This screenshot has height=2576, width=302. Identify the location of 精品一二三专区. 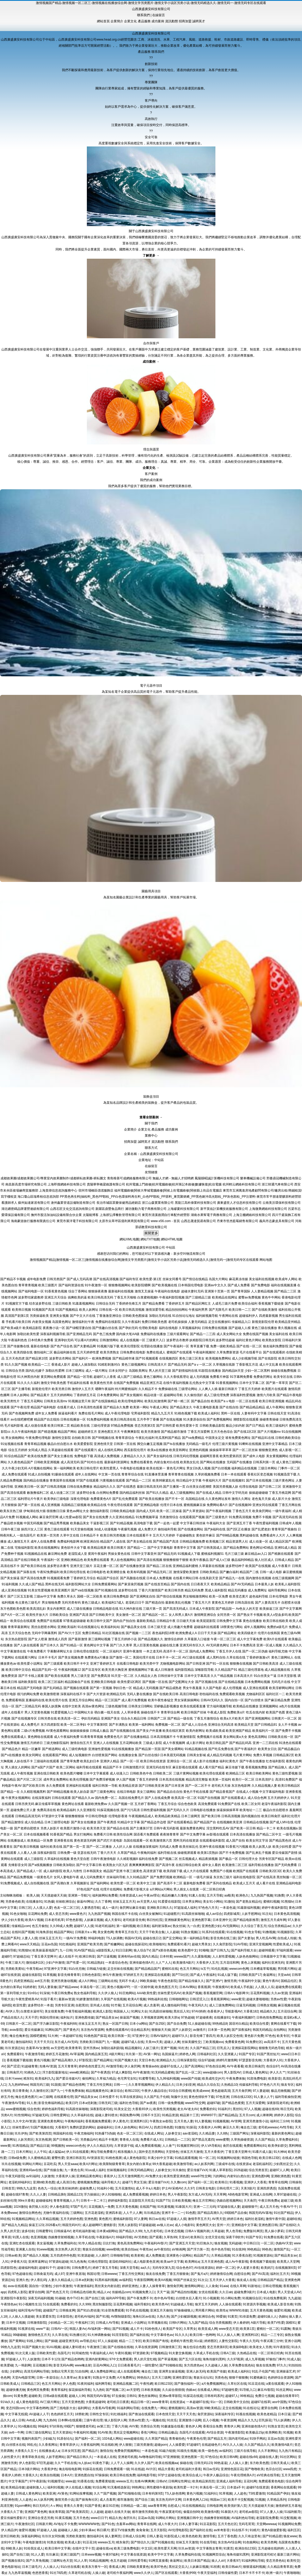
(272, 2335).